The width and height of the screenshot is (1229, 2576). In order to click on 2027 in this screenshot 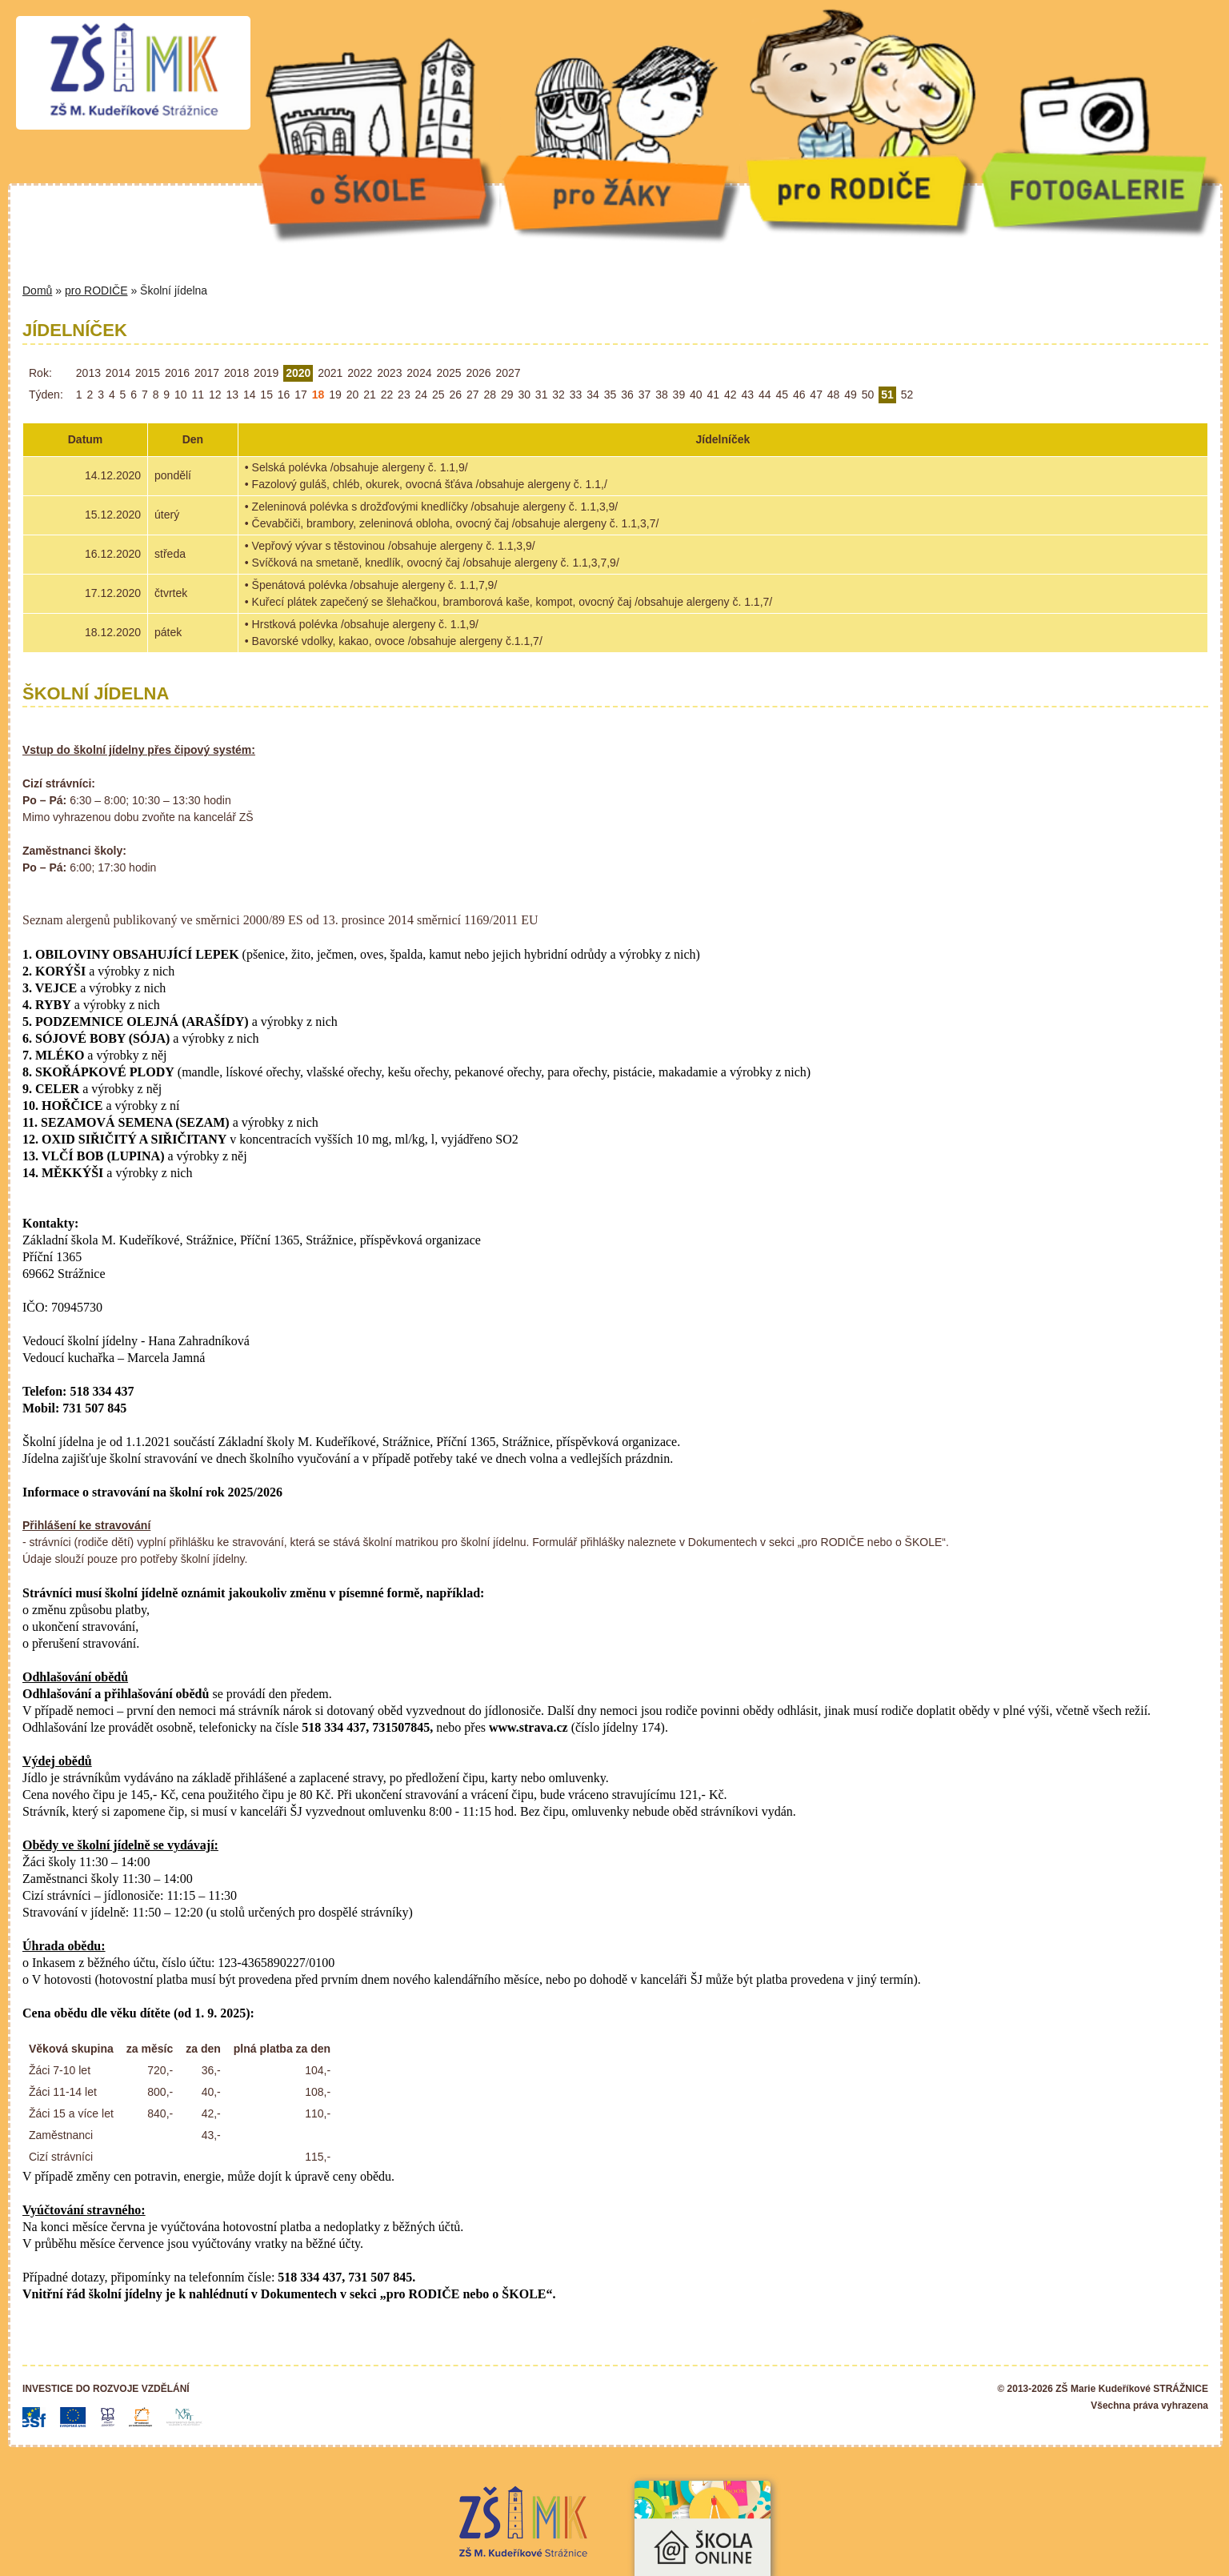, I will do `click(507, 373)`.